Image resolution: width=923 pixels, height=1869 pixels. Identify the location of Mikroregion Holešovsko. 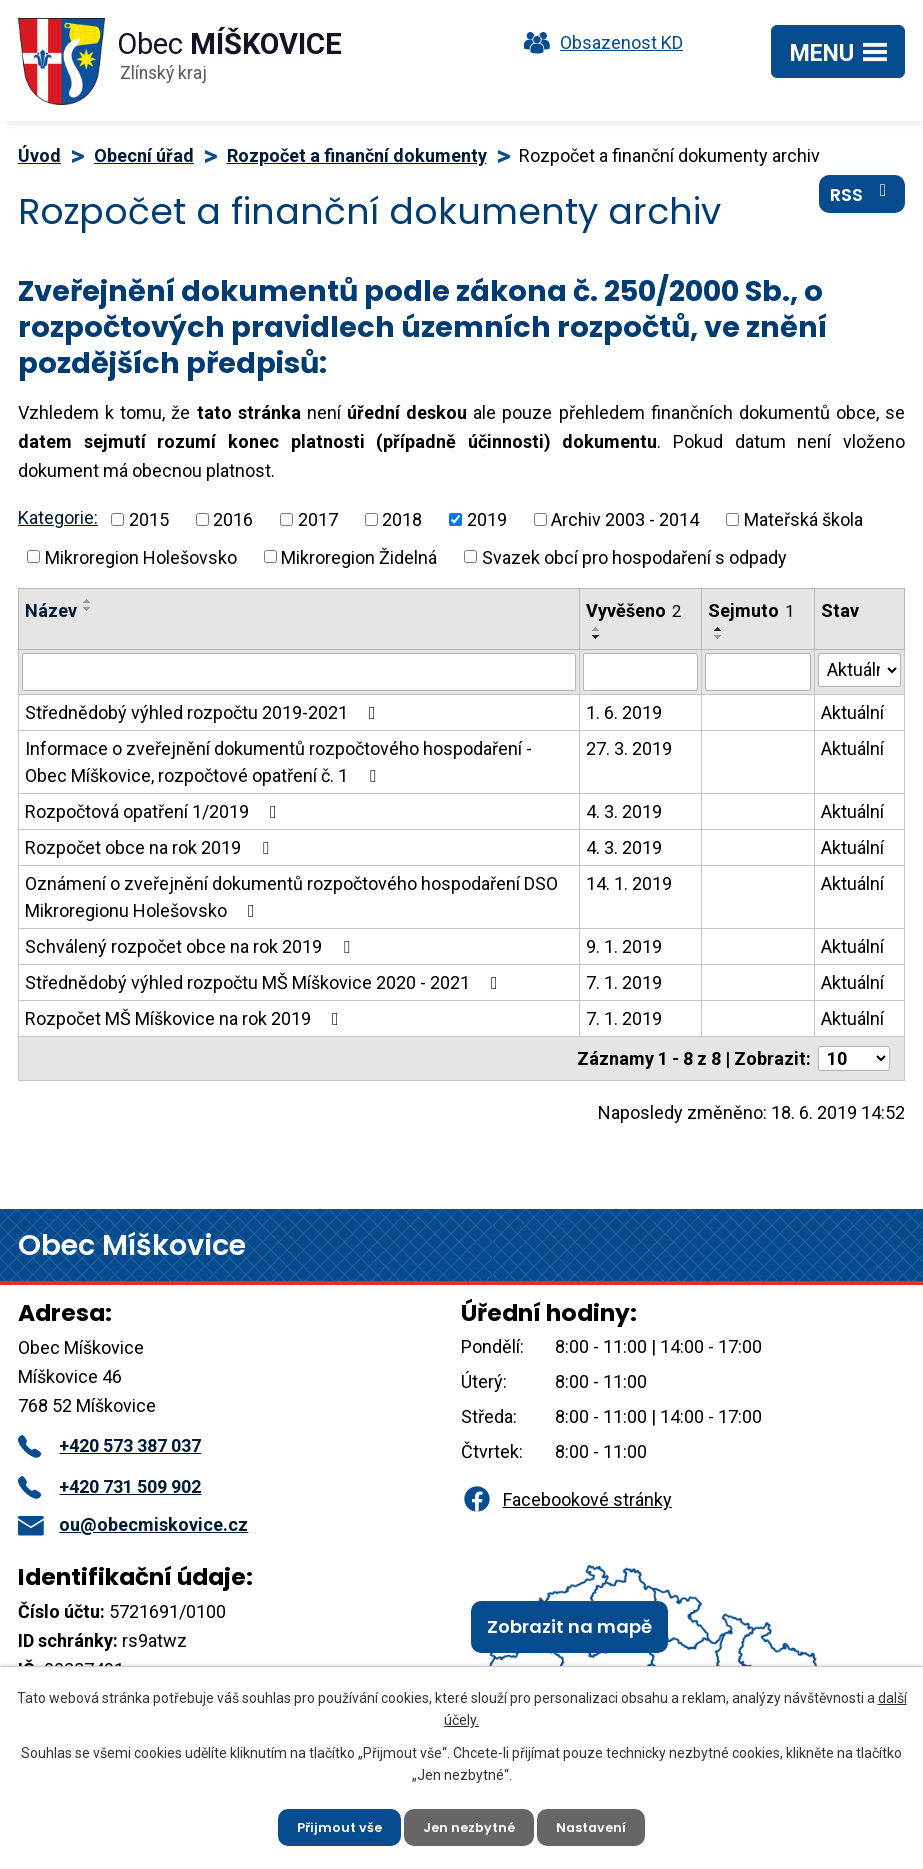
(141, 556).